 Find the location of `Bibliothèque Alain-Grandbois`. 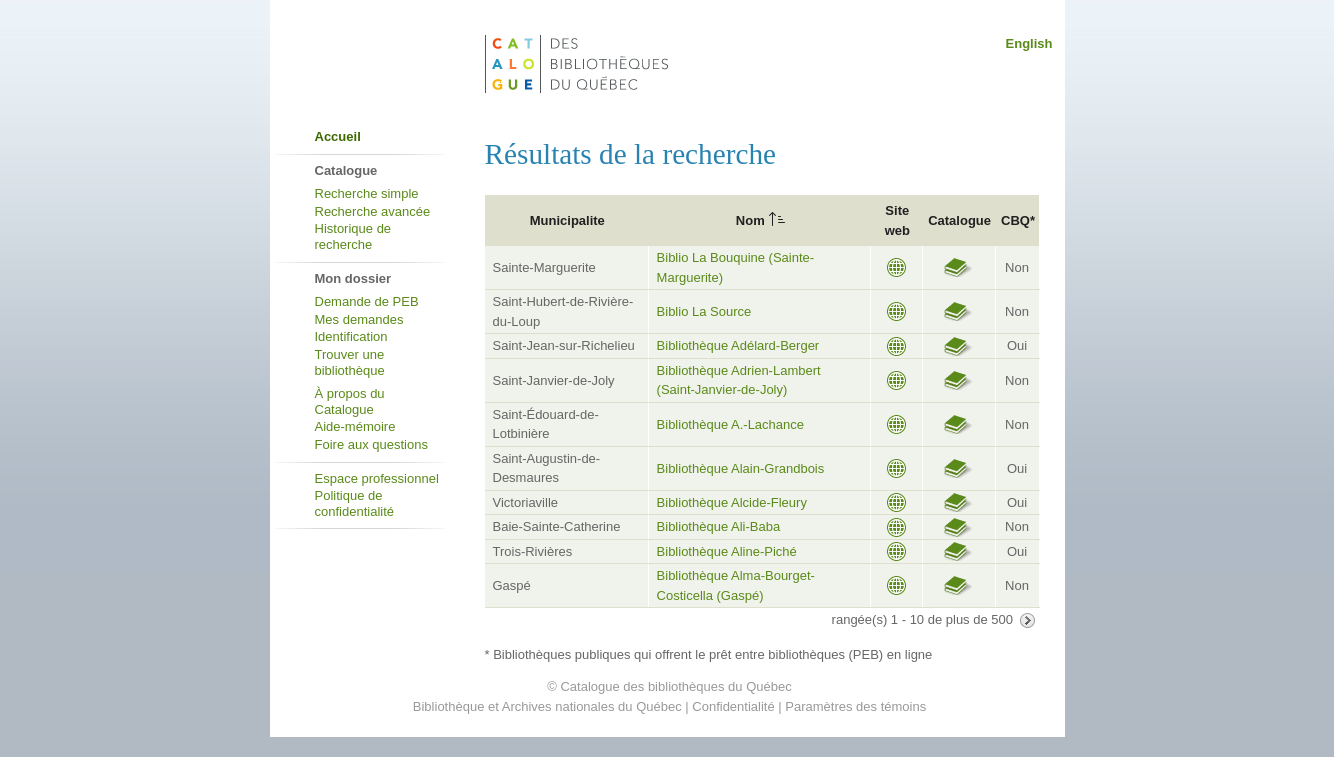

Bibliothèque Alain-Grandbois is located at coordinates (741, 468).